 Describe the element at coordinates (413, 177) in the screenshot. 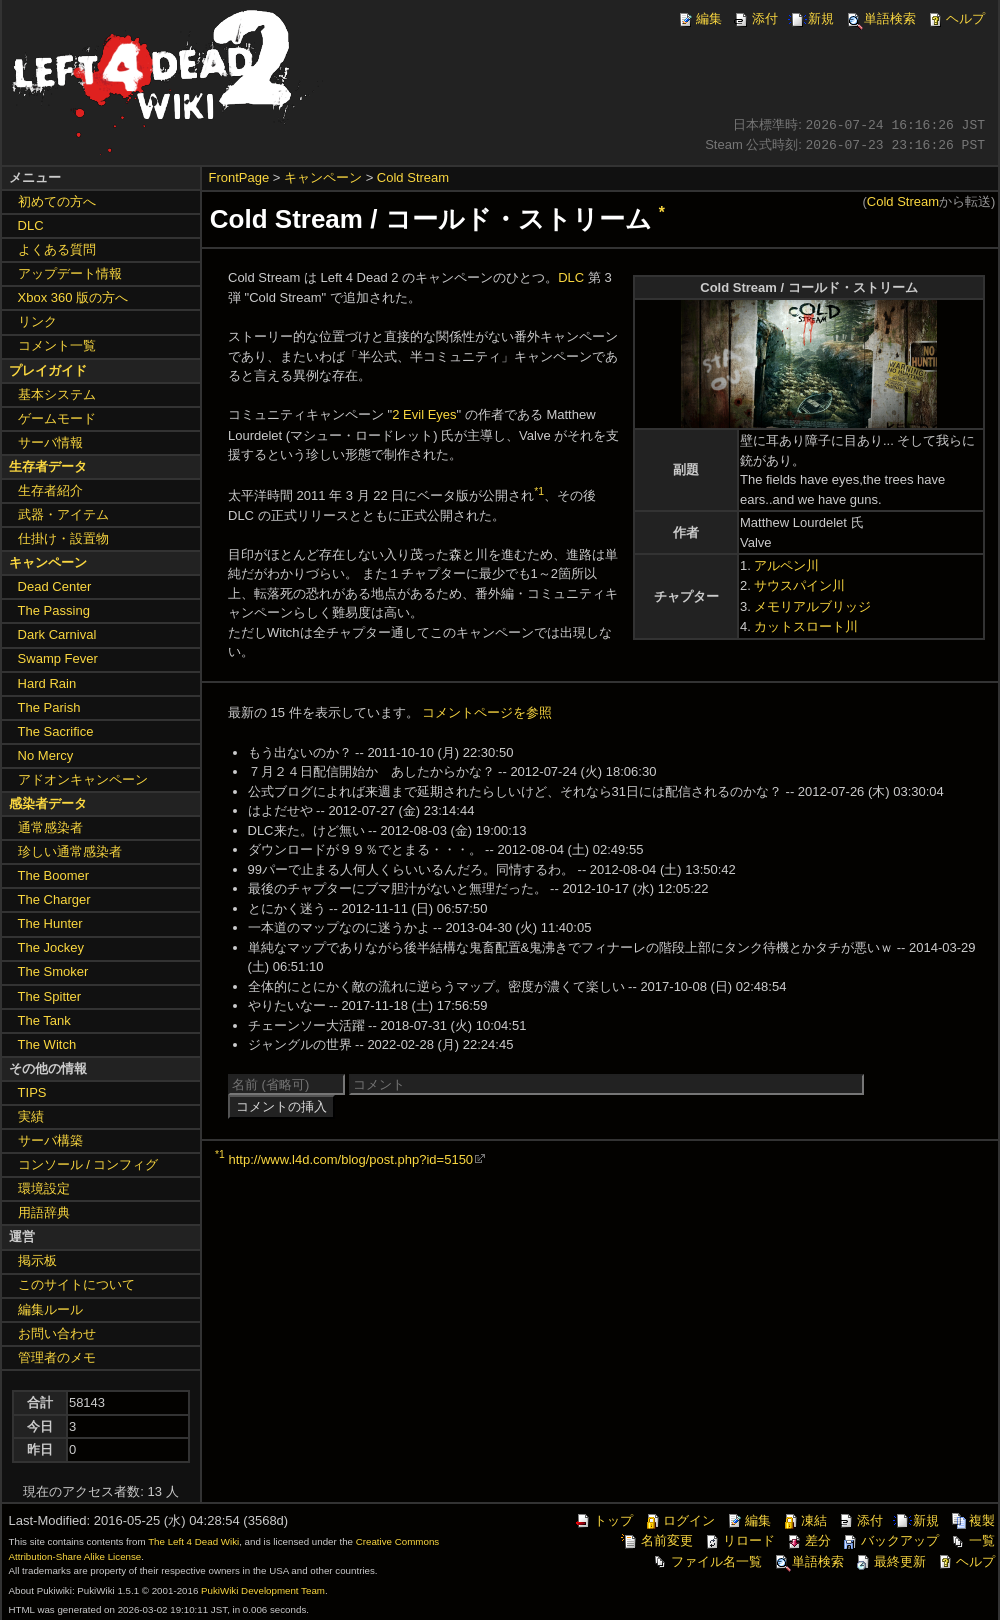

I see `Cold Stream` at that location.